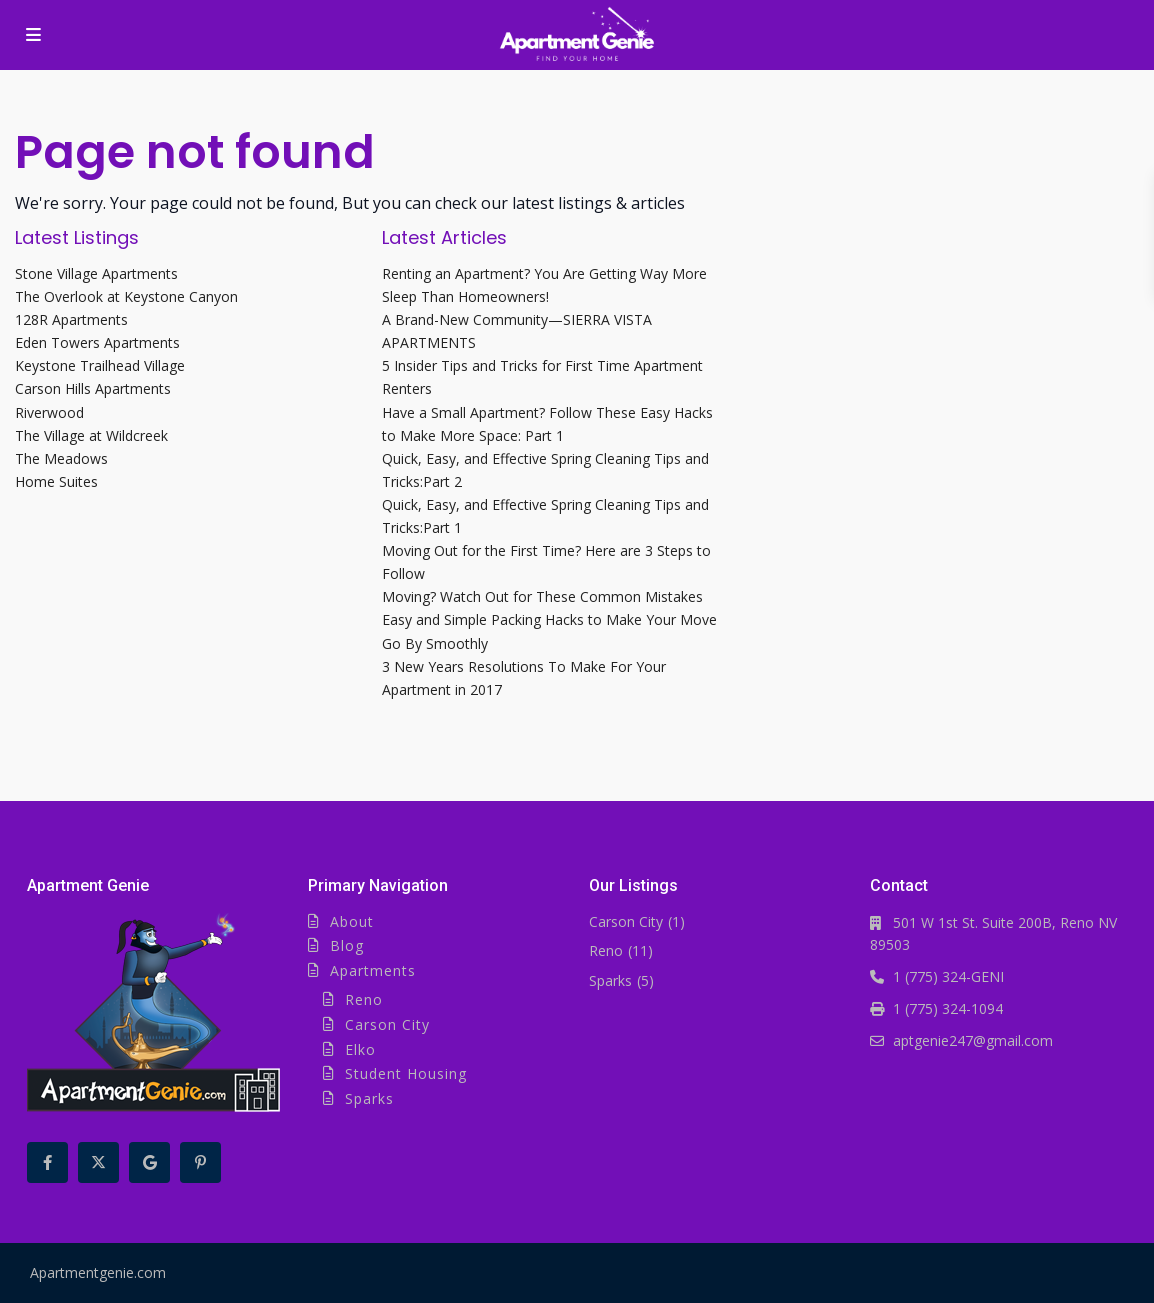  What do you see at coordinates (149, 1162) in the screenshot?
I see `[google]` at bounding box center [149, 1162].